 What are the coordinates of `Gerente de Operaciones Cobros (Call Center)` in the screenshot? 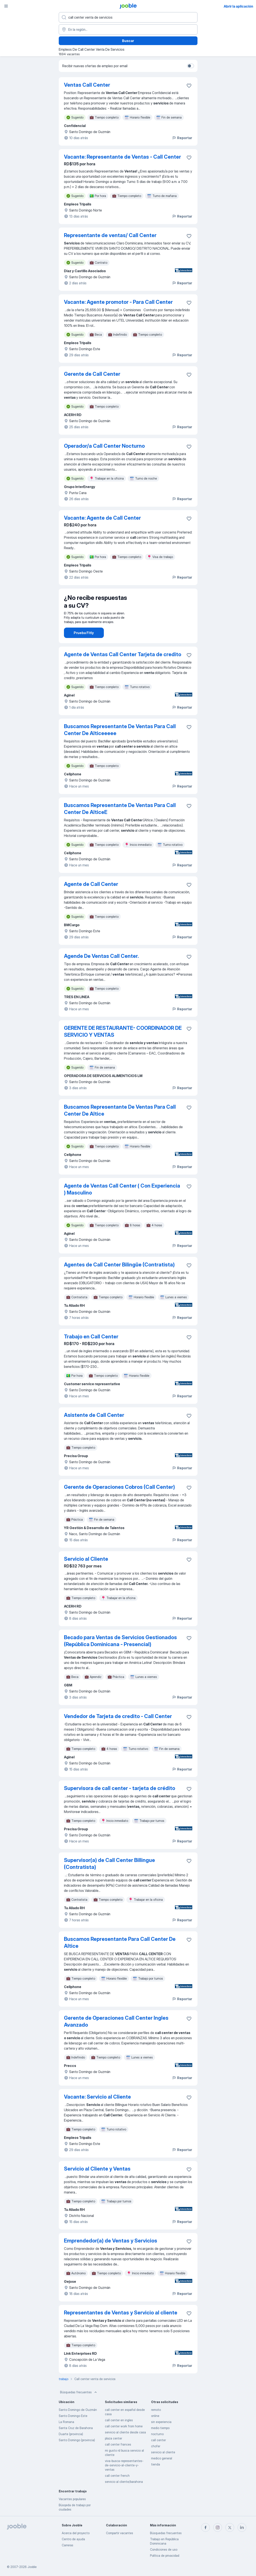 It's located at (119, 1487).